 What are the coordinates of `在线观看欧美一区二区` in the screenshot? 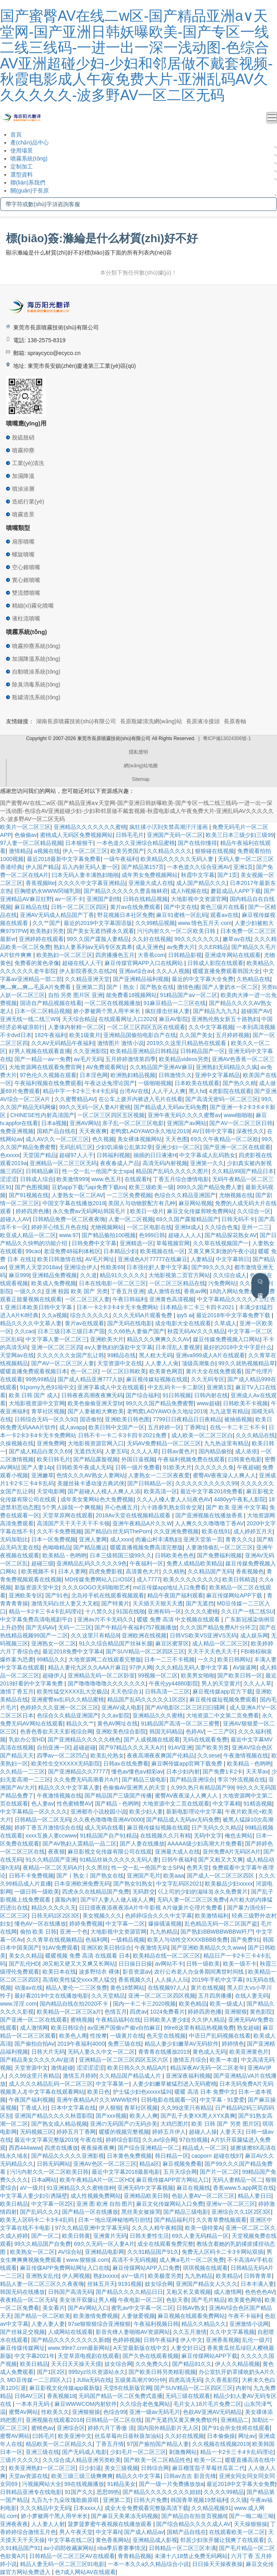 It's located at (237, 2532).